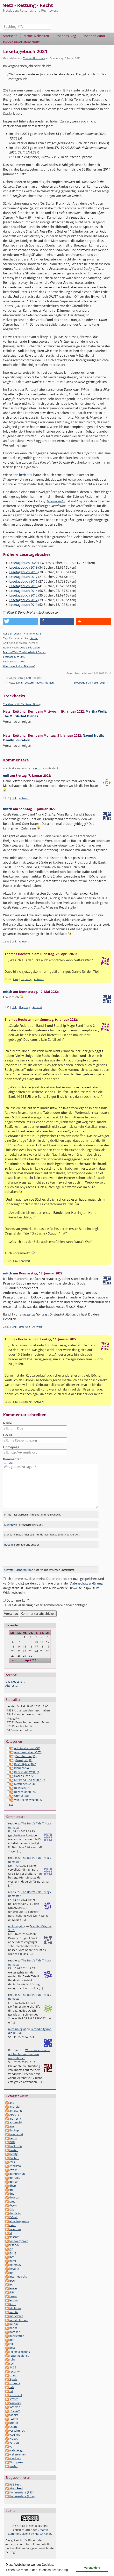 Image resolution: width=114 pixels, height=2576 pixels. What do you see at coordinates (25, 51) in the screenshot?
I see `Lesetagebuch 2021` at bounding box center [25, 51].